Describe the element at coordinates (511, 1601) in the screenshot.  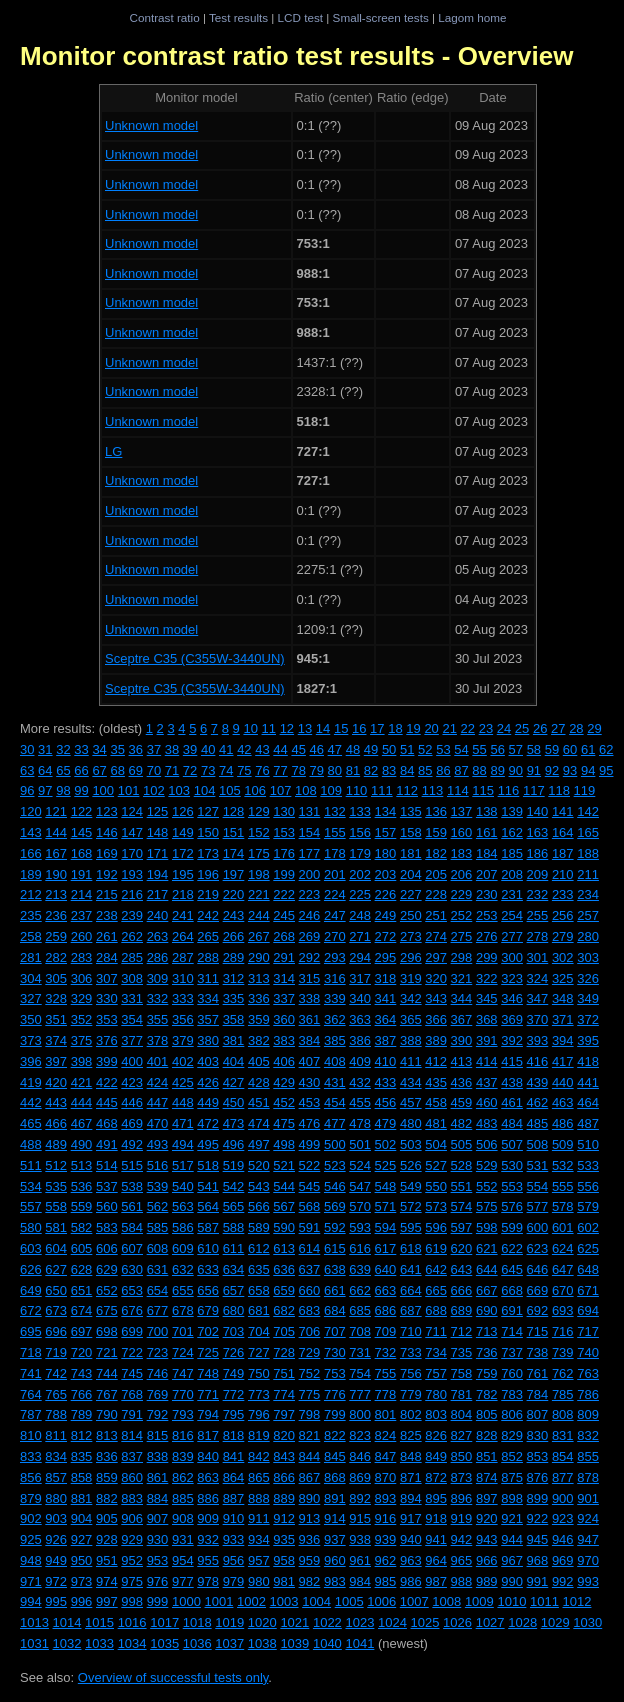
I see `1010` at that location.